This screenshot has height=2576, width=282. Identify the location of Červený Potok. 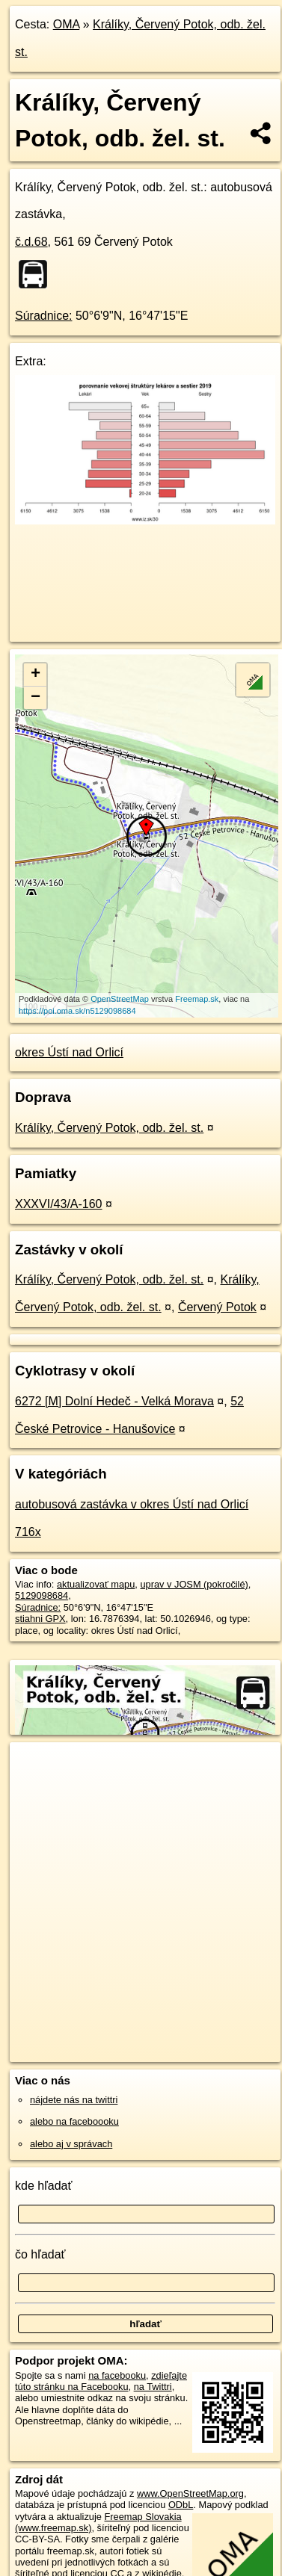
(217, 1307).